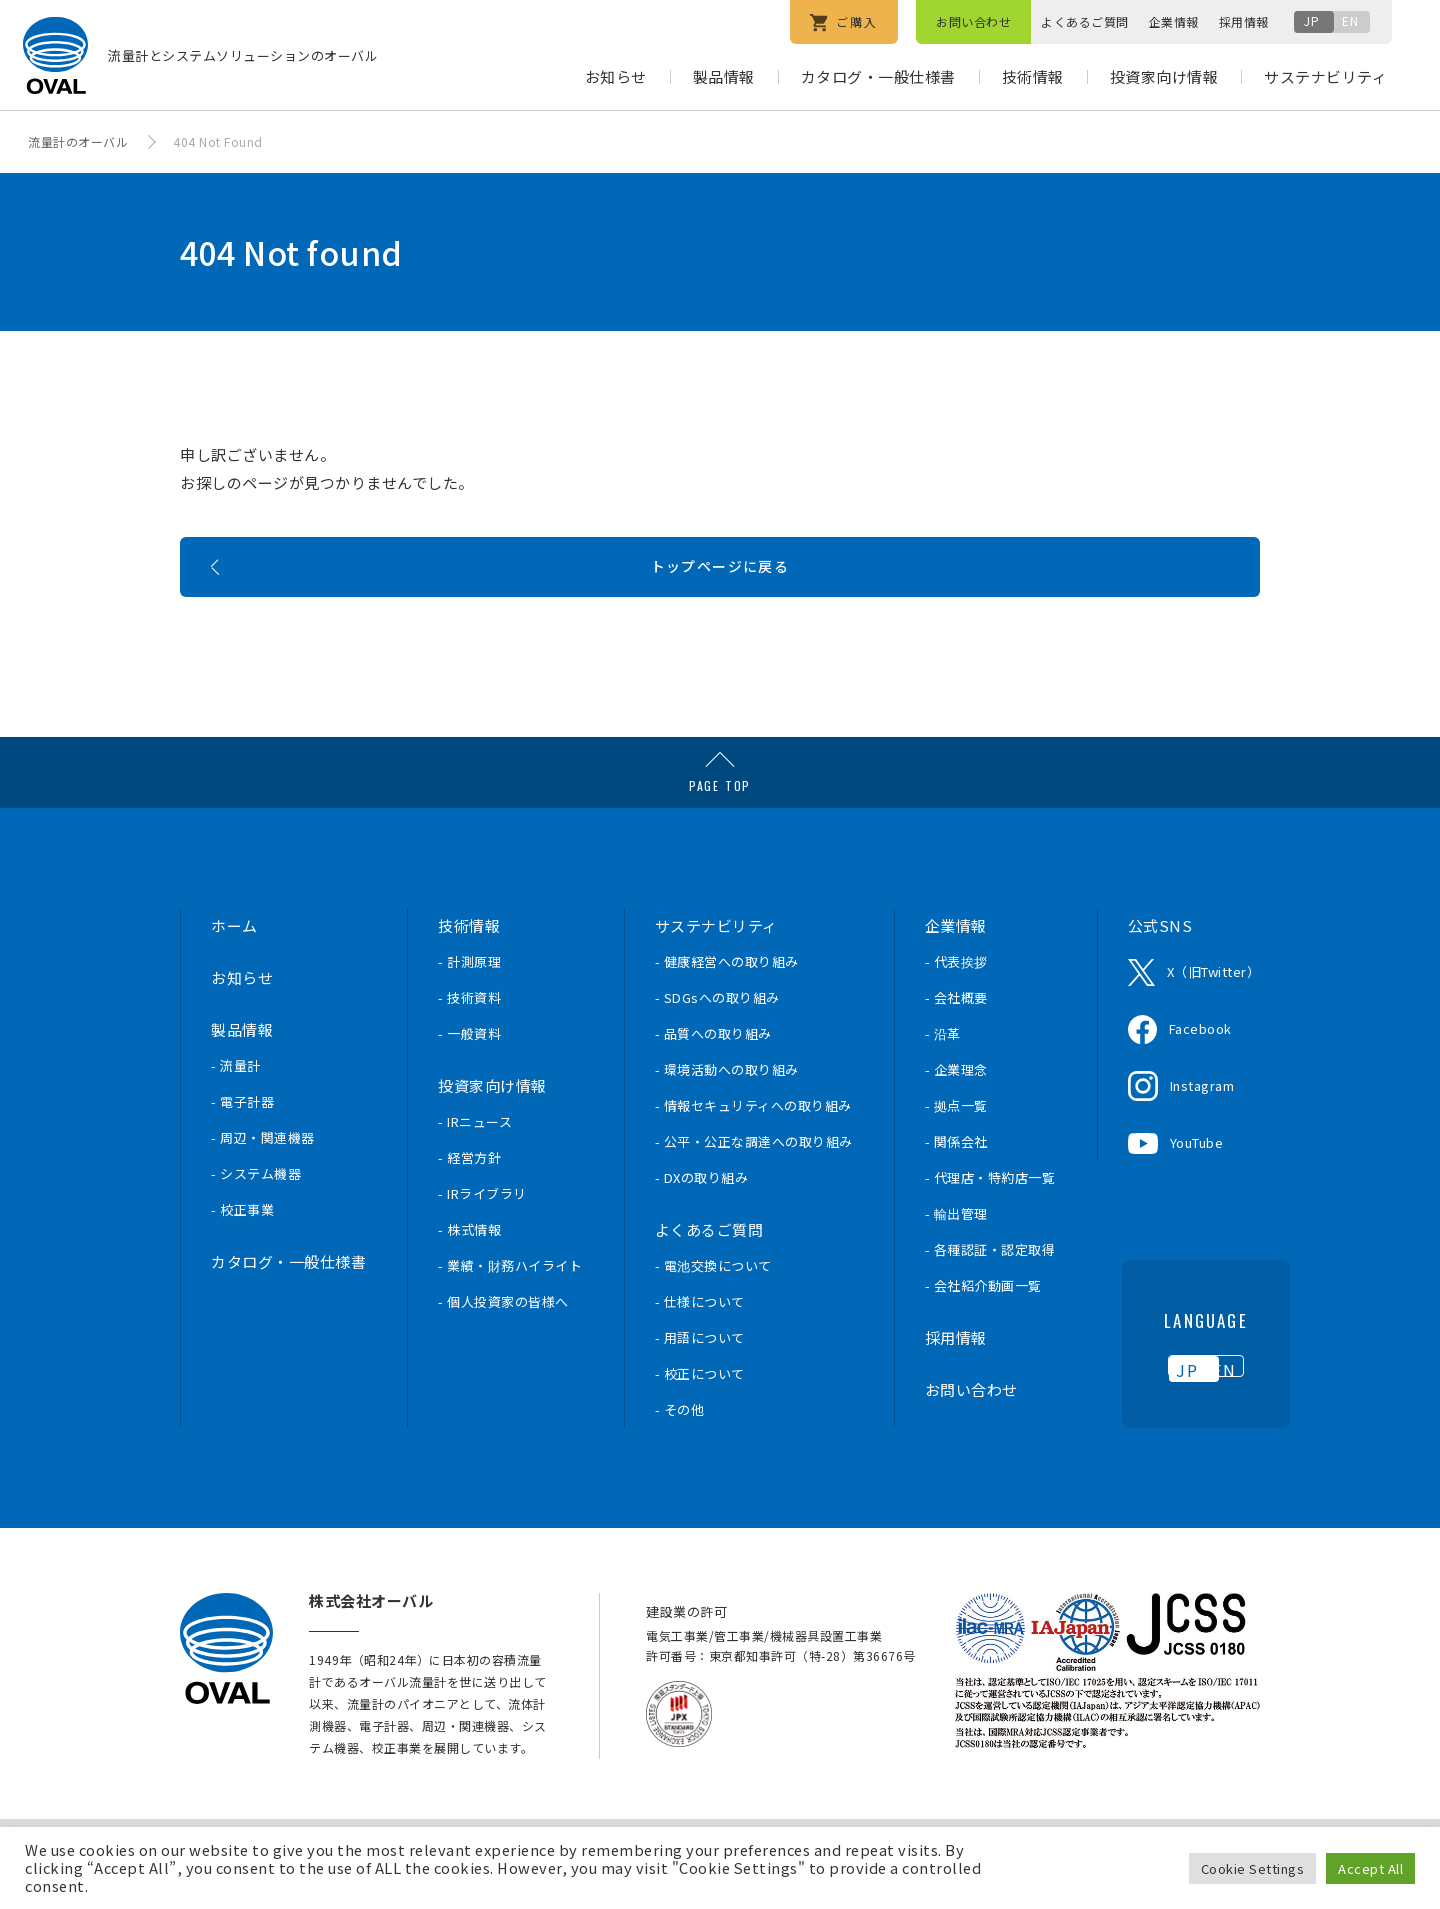  I want to click on - 公平・公正な調達への取り組み, so click(754, 1181).